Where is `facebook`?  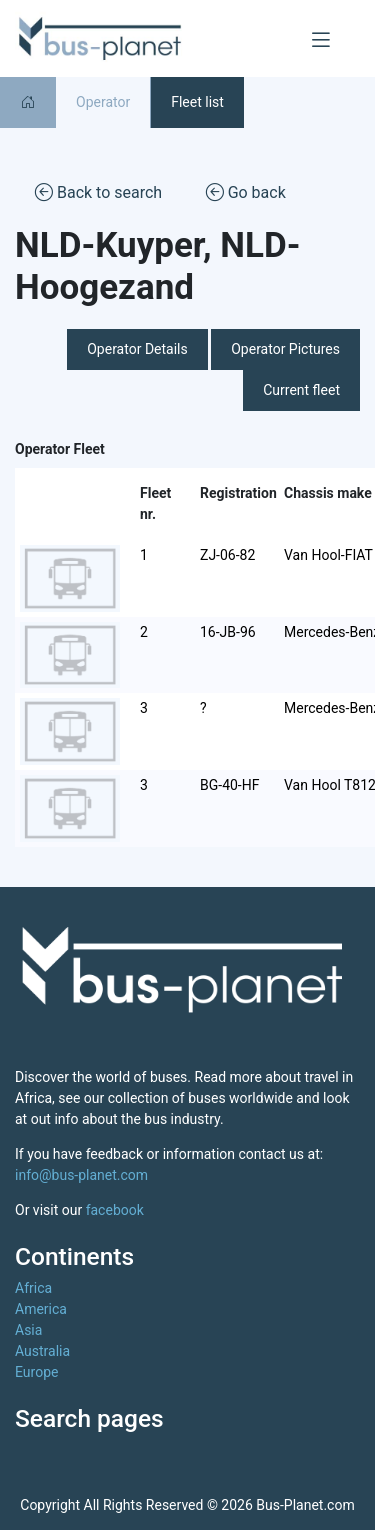 facebook is located at coordinates (115, 1210).